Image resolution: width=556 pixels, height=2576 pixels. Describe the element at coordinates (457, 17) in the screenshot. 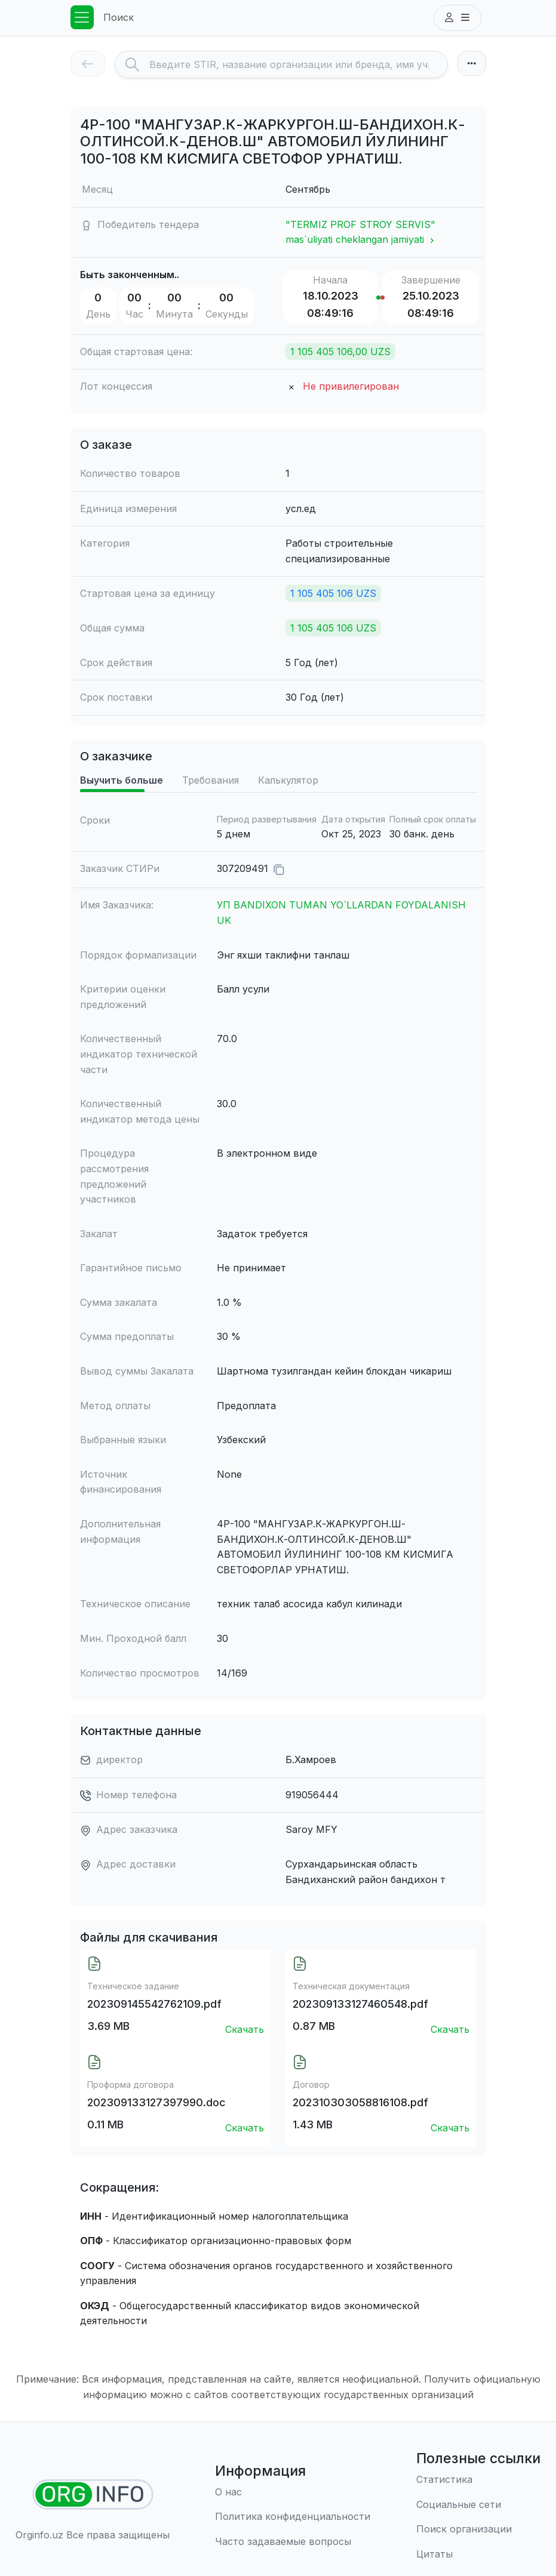

I see `[button]` at that location.